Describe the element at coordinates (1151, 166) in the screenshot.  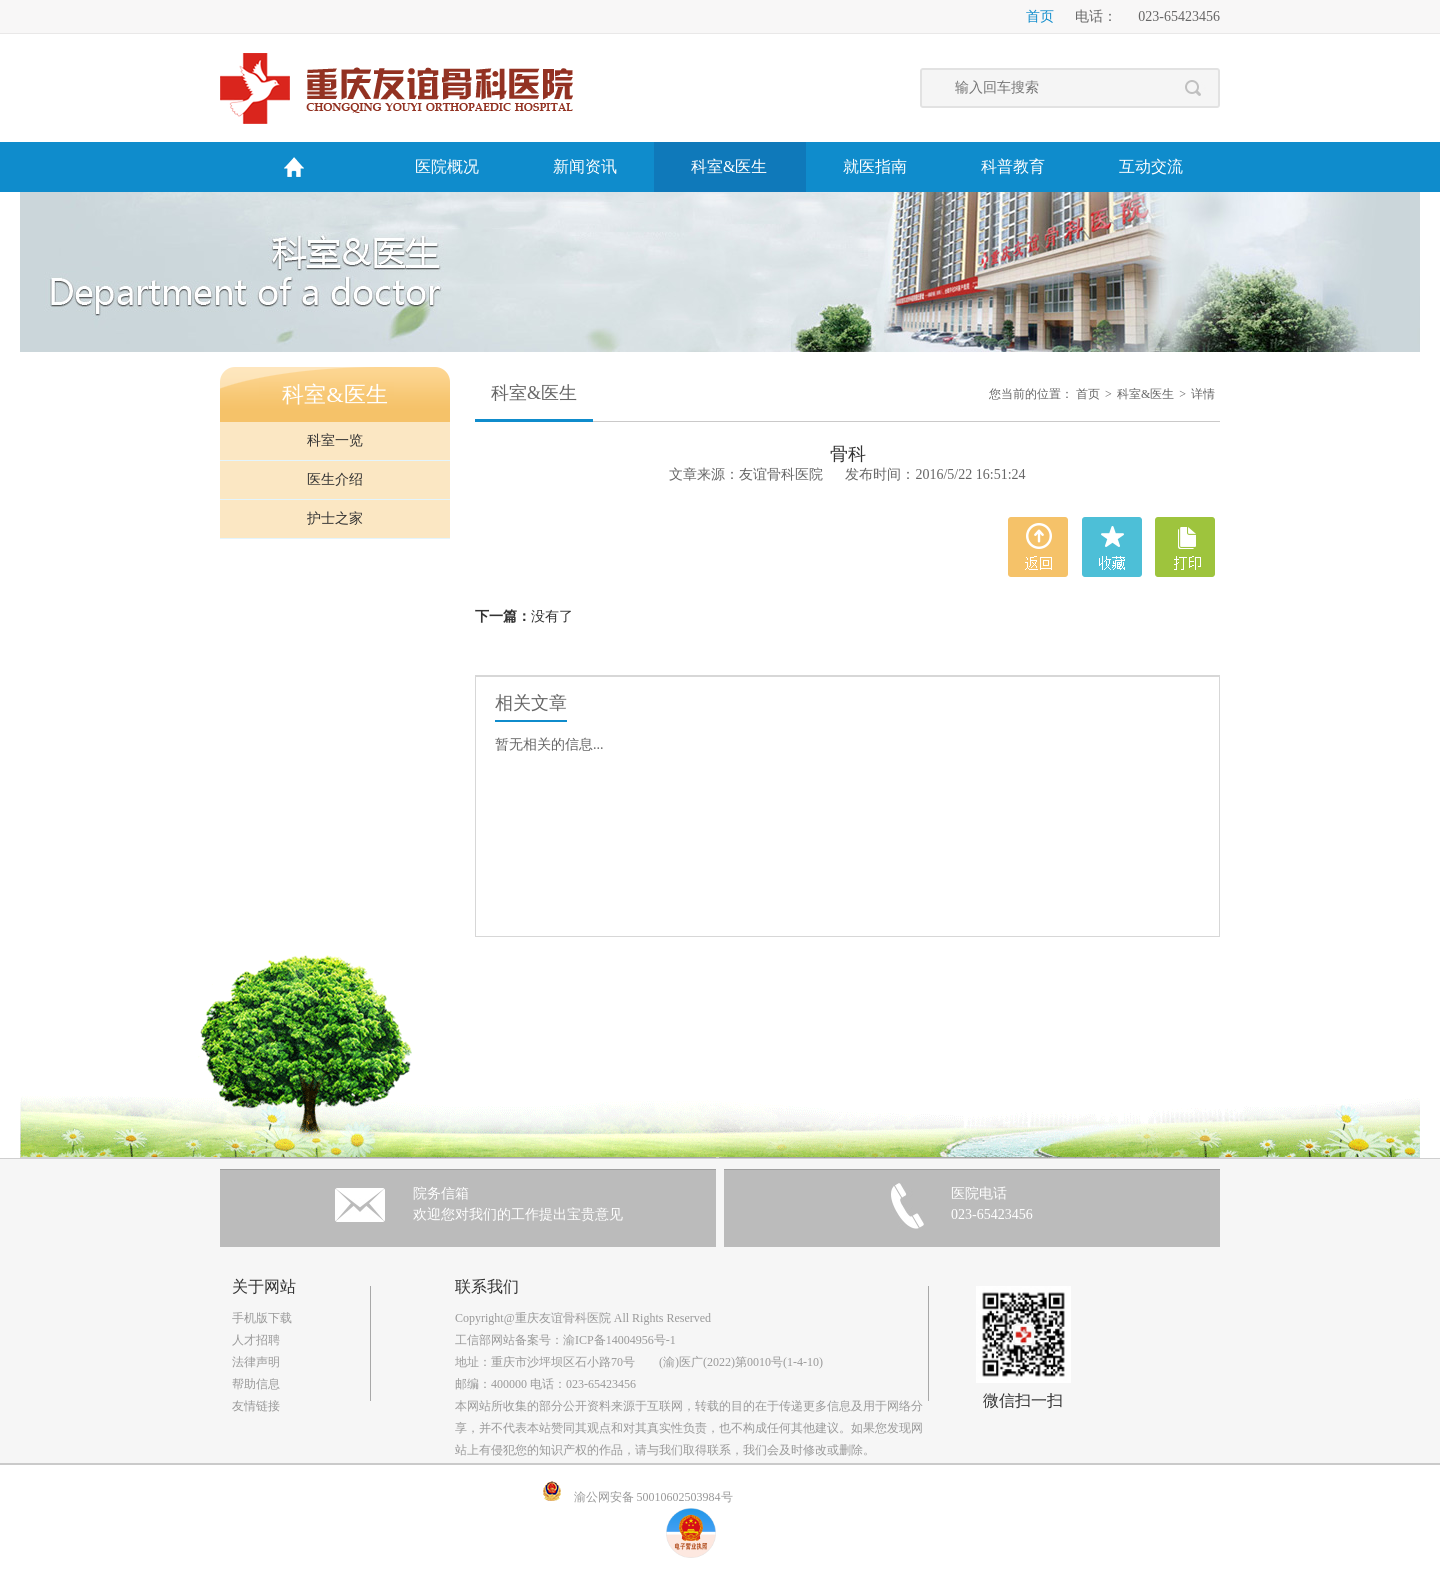
I see `互动交流` at that location.